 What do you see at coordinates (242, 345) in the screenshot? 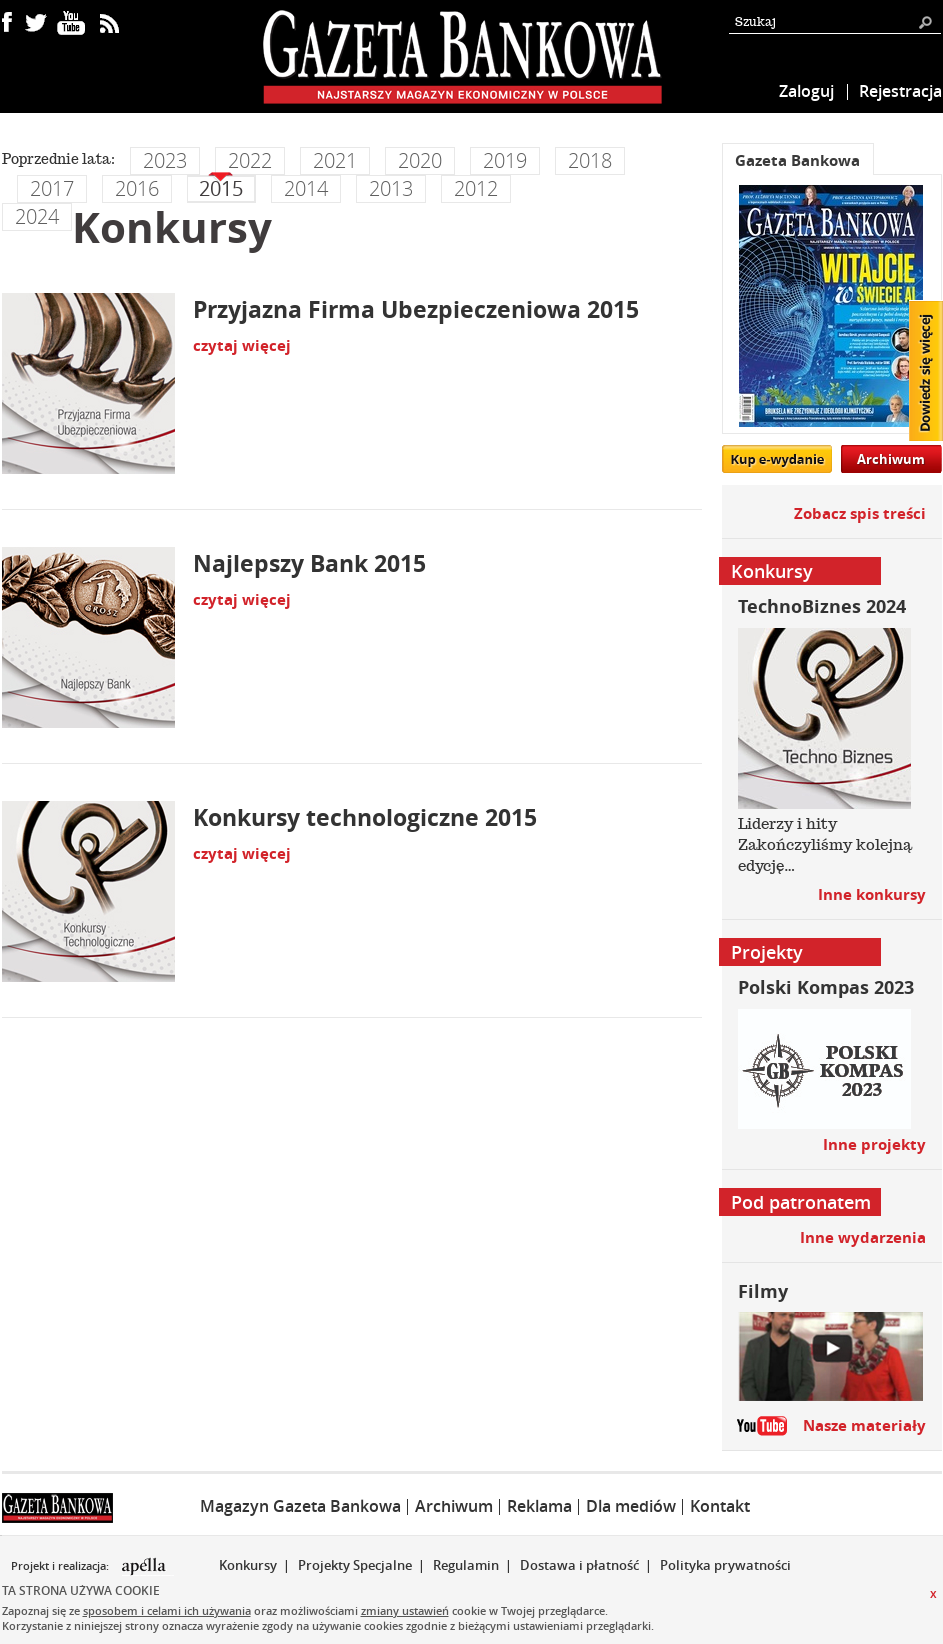
I see `czytaj więcej` at bounding box center [242, 345].